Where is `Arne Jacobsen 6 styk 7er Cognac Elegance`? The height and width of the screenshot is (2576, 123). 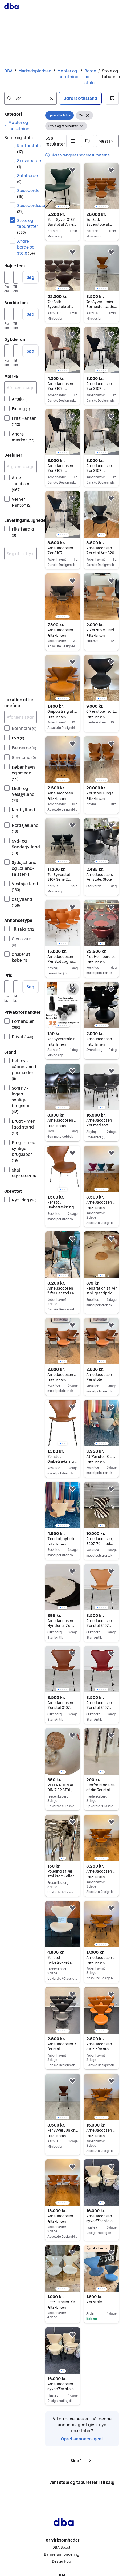 Arne Jacobsen 6 styk 7er Cognac Elegance is located at coordinates (101, 1871).